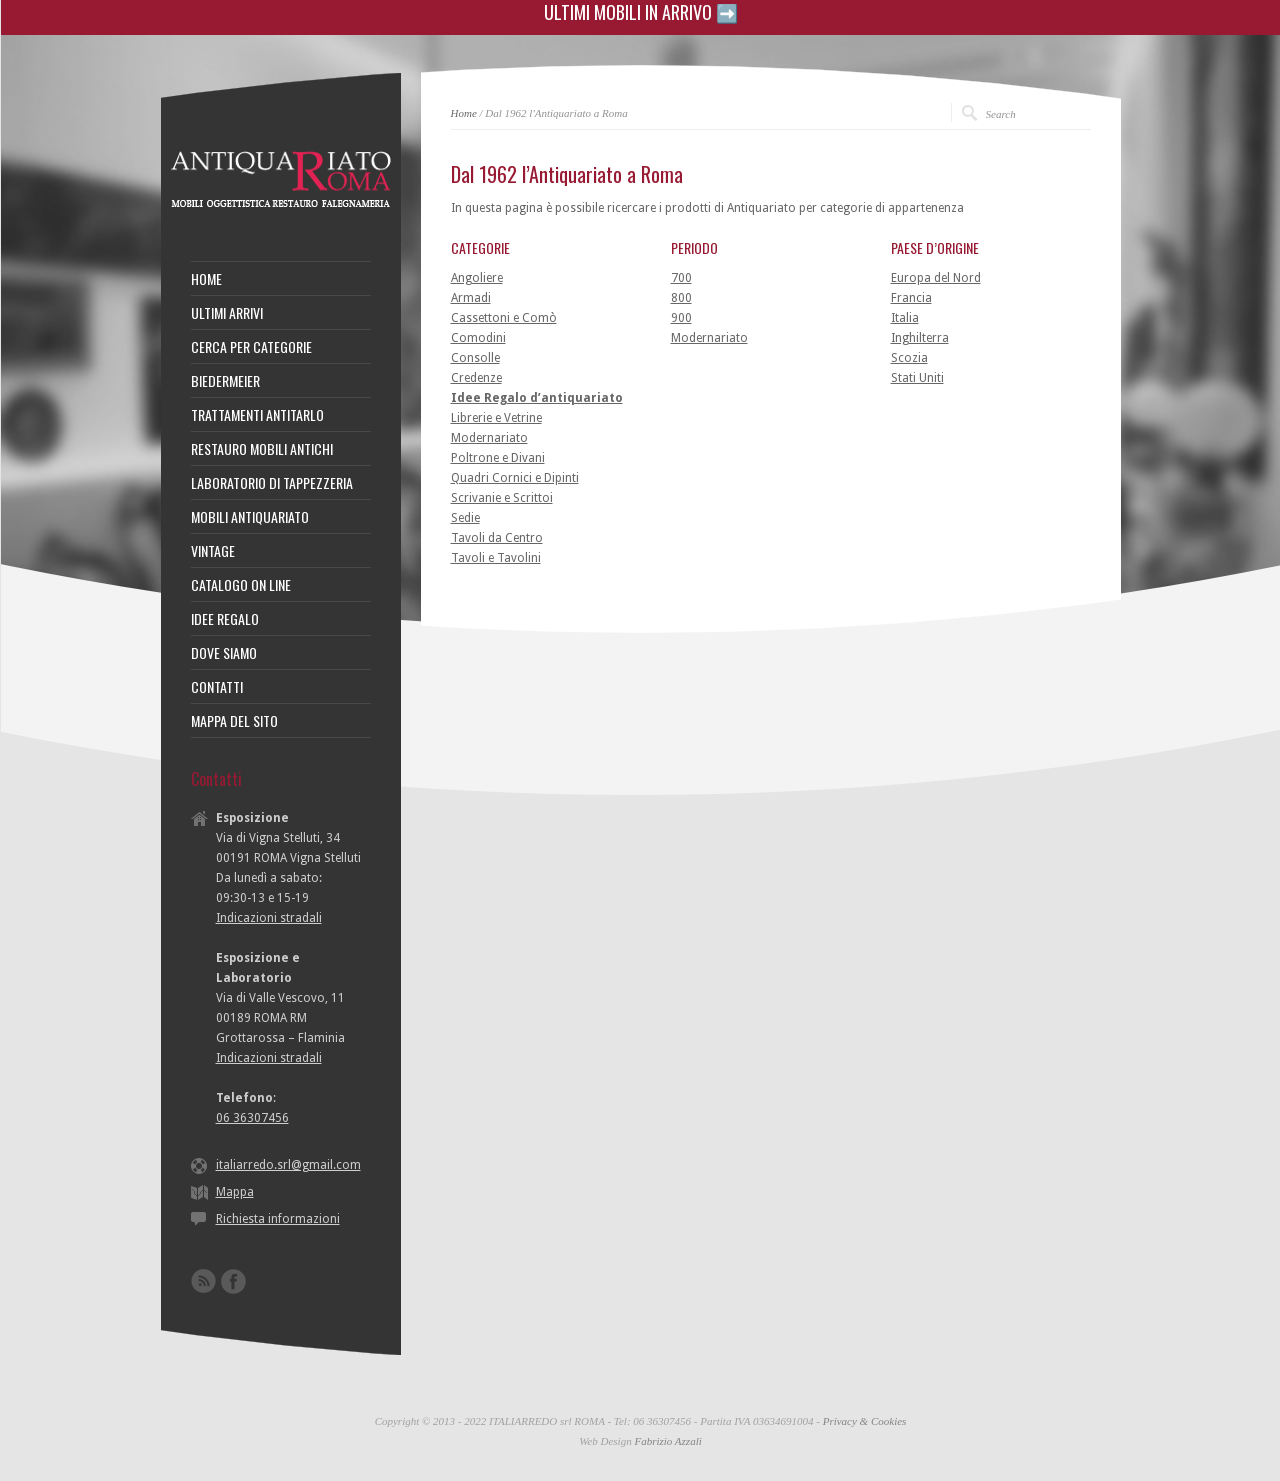 This screenshot has height=1481, width=1280. What do you see at coordinates (234, 721) in the screenshot?
I see `MAPPA DEL SITO` at bounding box center [234, 721].